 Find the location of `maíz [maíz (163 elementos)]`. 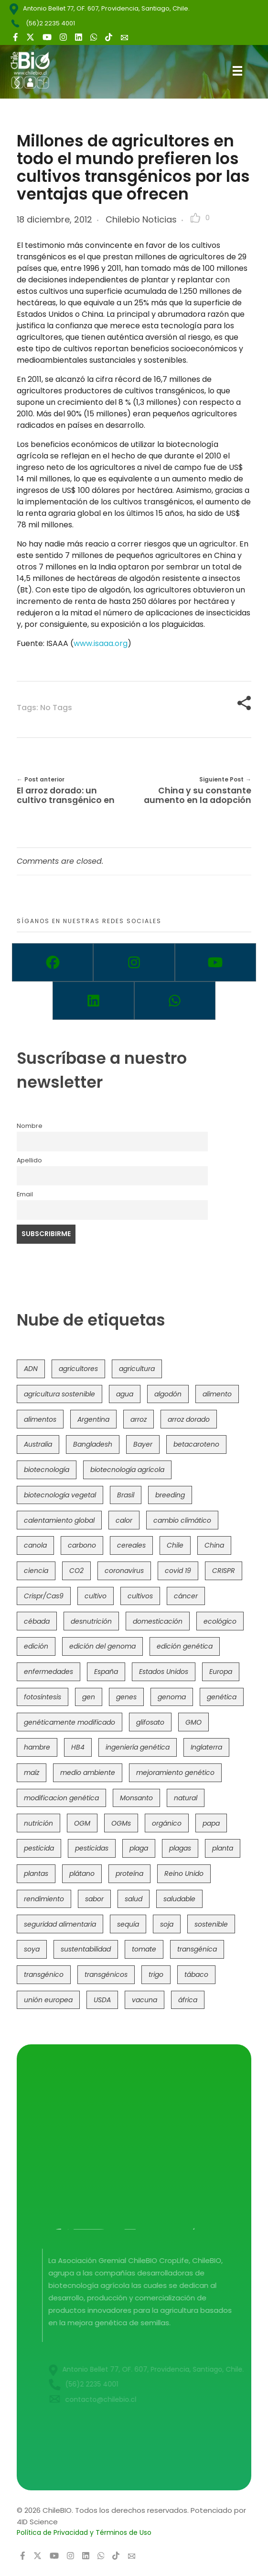

maíz [maíz (163 elementos)] is located at coordinates (31, 1772).